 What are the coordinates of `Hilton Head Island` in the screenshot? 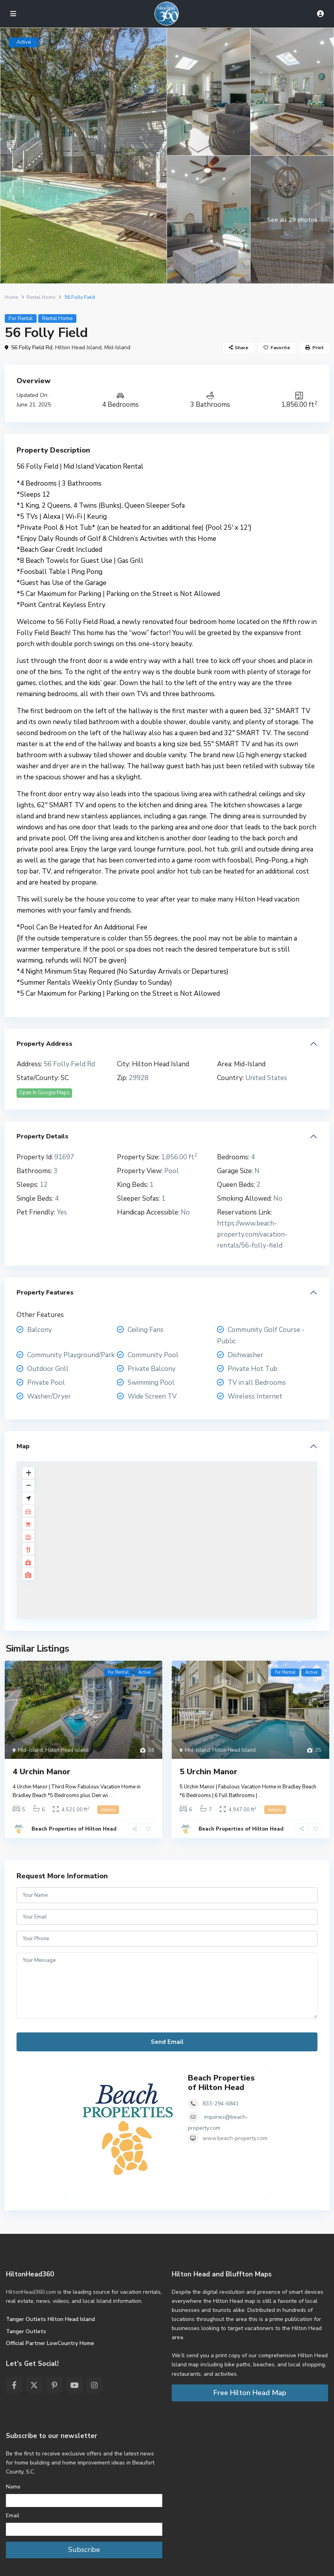 It's located at (78, 347).